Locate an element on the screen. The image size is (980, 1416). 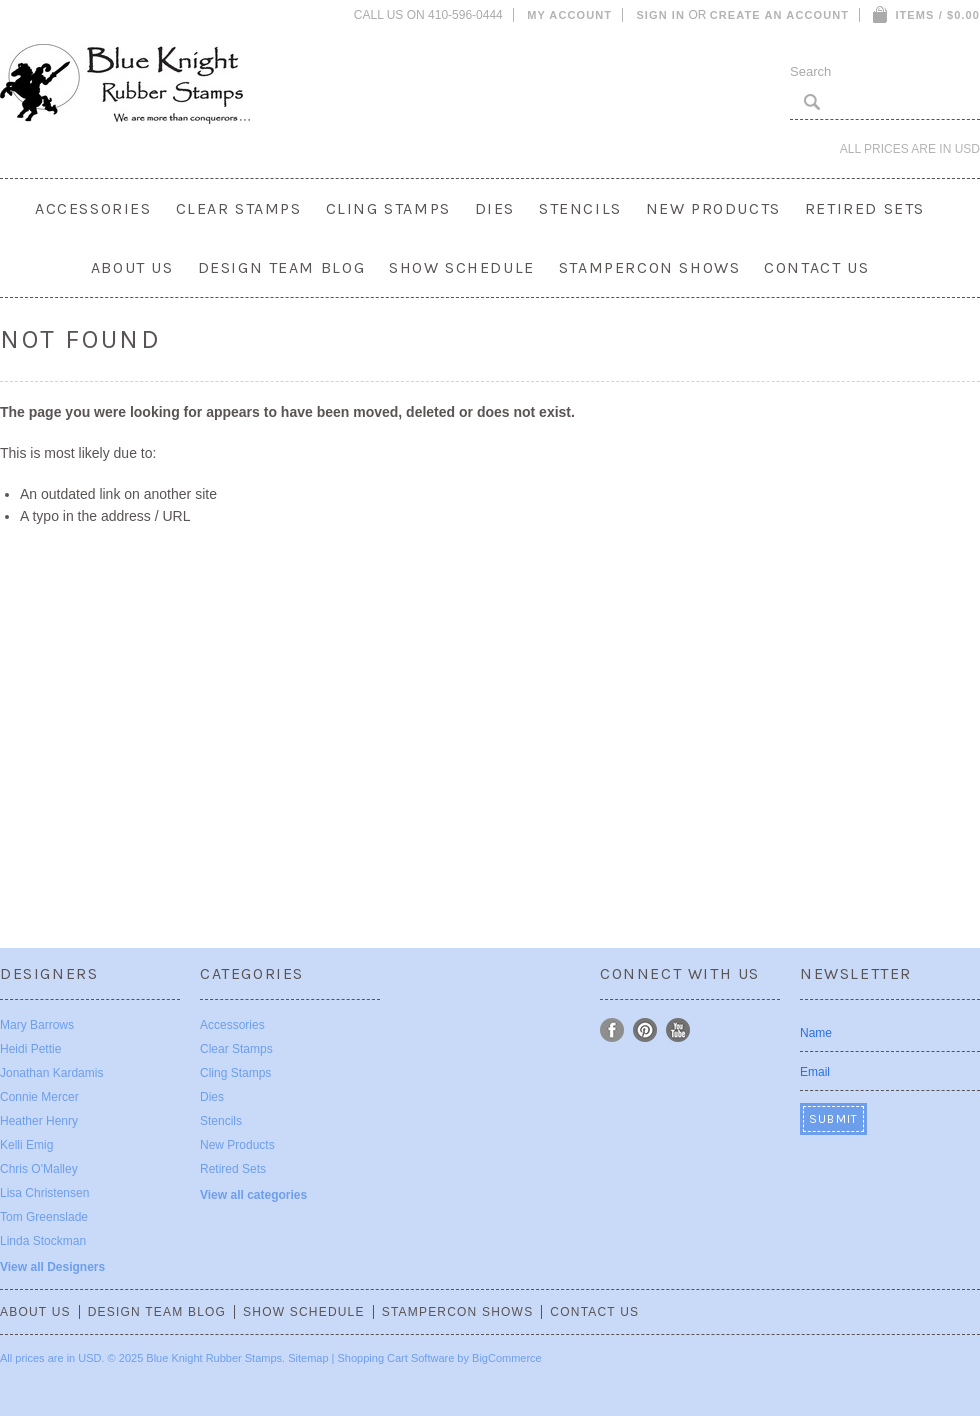
Accessories is located at coordinates (93, 208).